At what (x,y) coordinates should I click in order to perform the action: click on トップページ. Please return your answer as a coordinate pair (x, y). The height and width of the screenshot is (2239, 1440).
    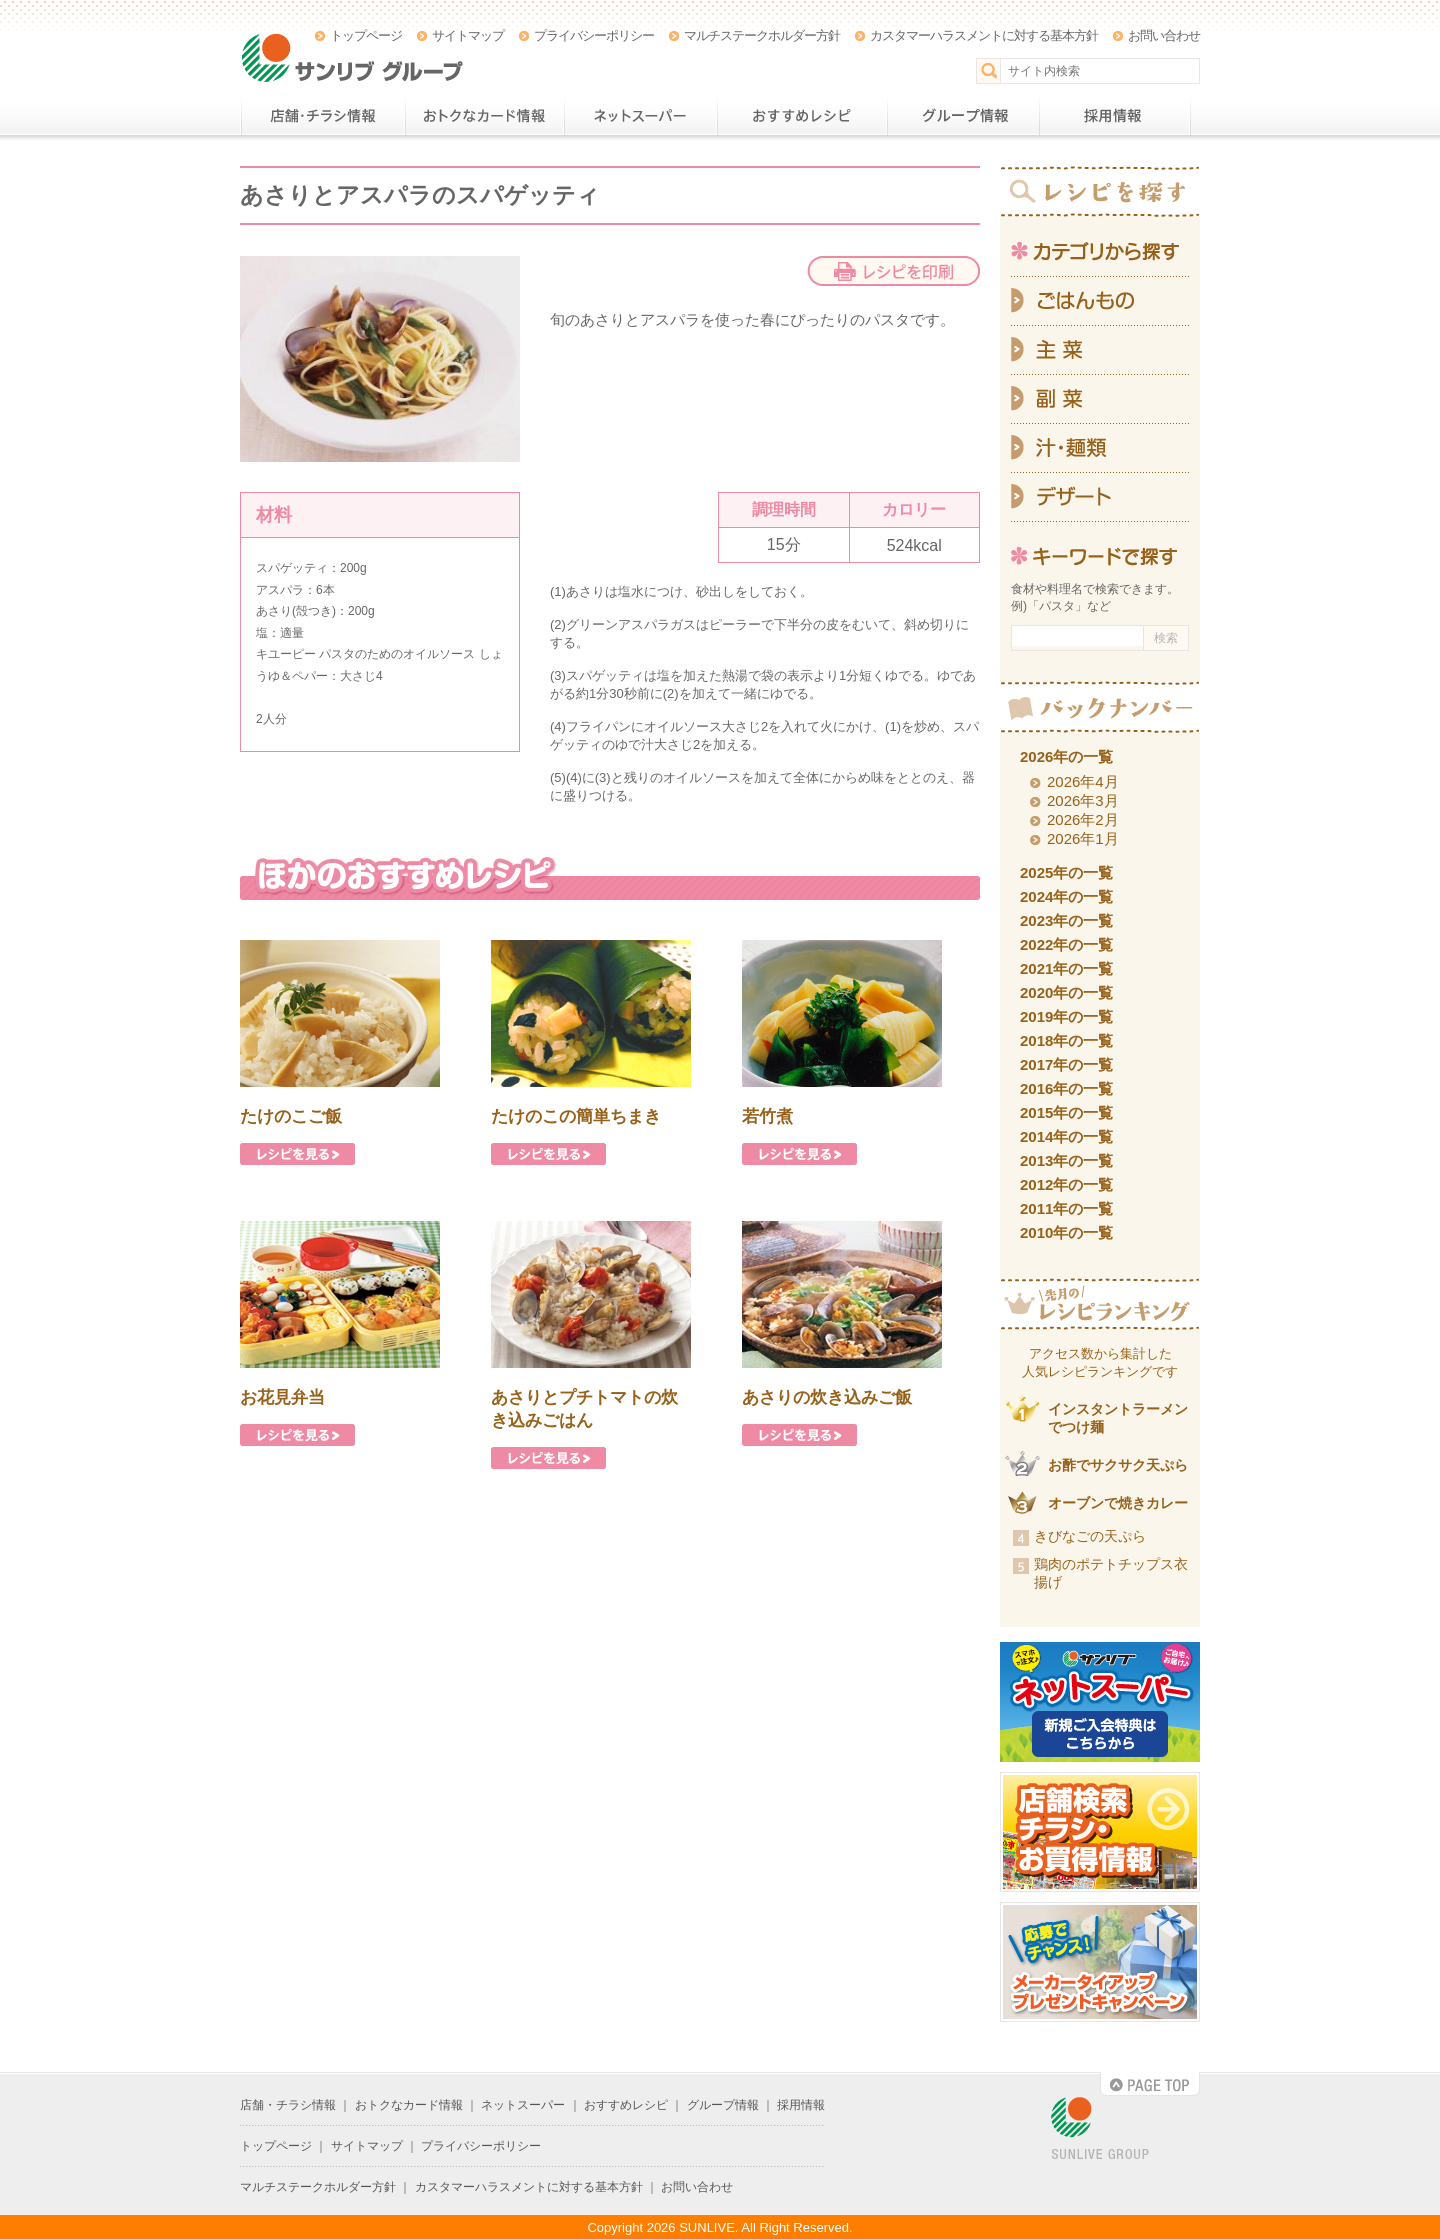
    Looking at the image, I should click on (366, 35).